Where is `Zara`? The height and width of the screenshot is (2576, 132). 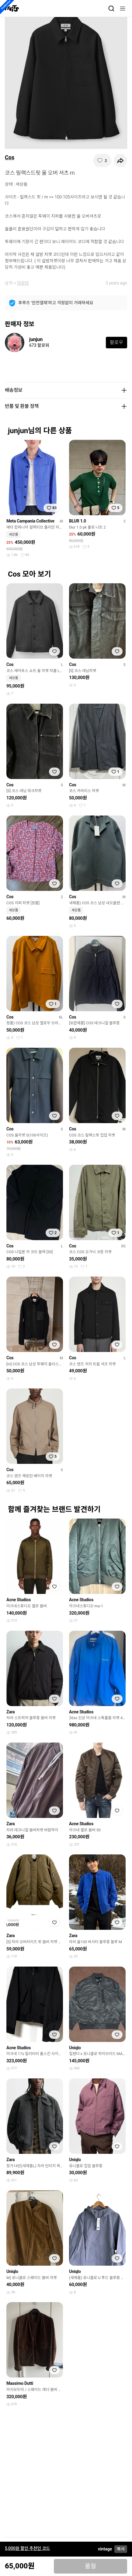 Zara is located at coordinates (10, 1711).